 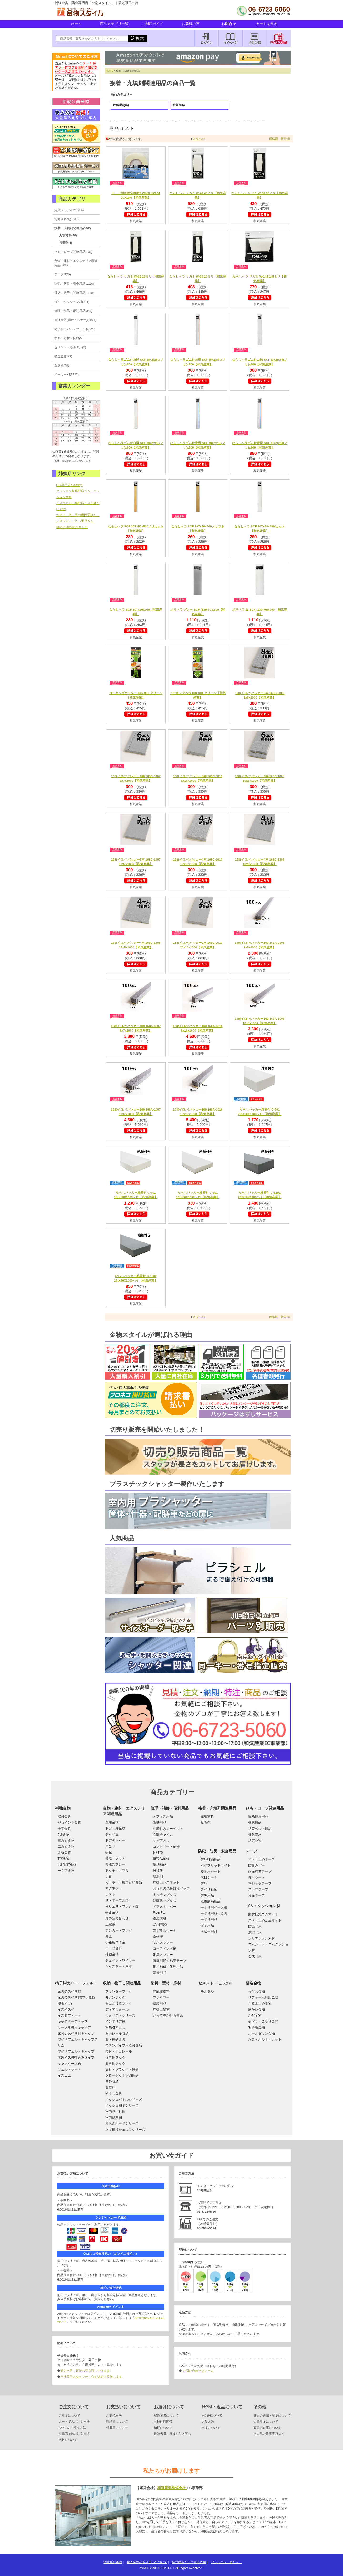 I want to click on 革製品補修, so click(x=161, y=1859).